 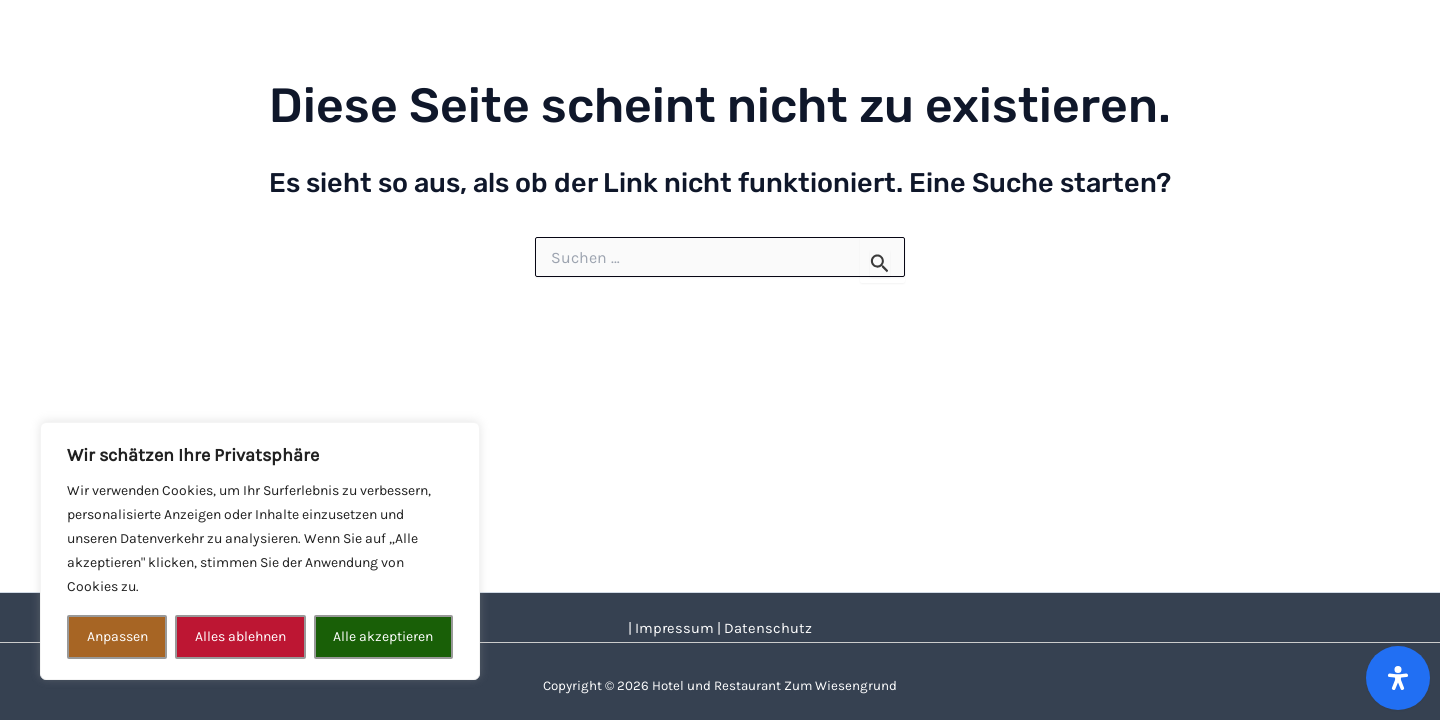 I want to click on Anpassen, so click(x=117, y=636).